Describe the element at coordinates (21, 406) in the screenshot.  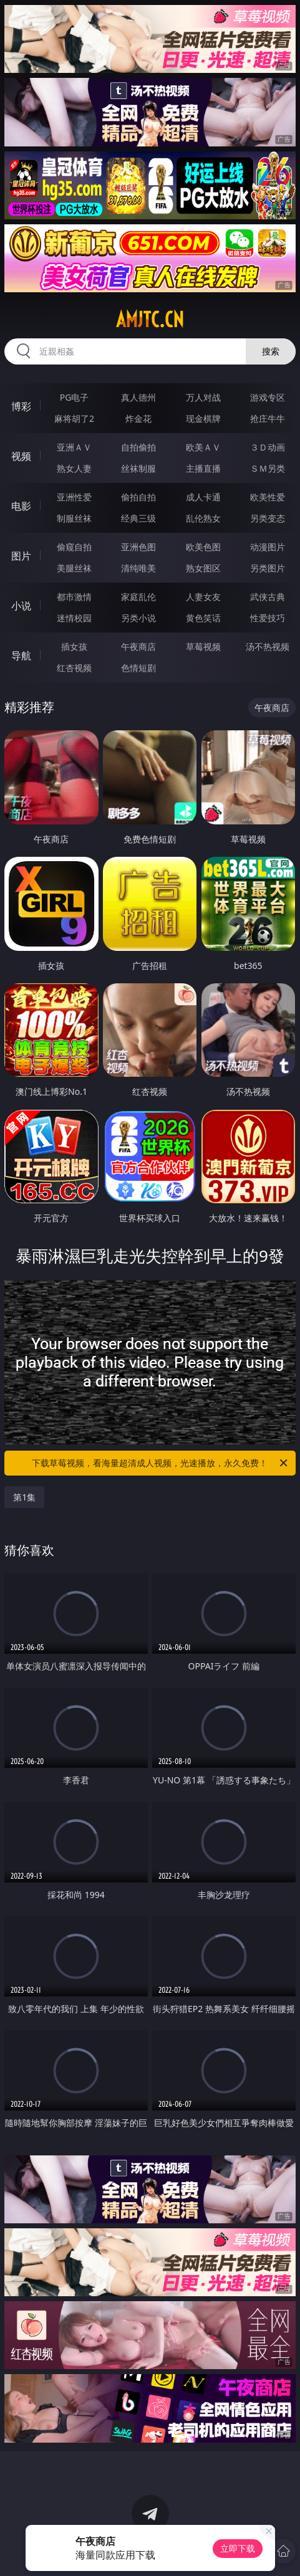
I see `博彩` at that location.